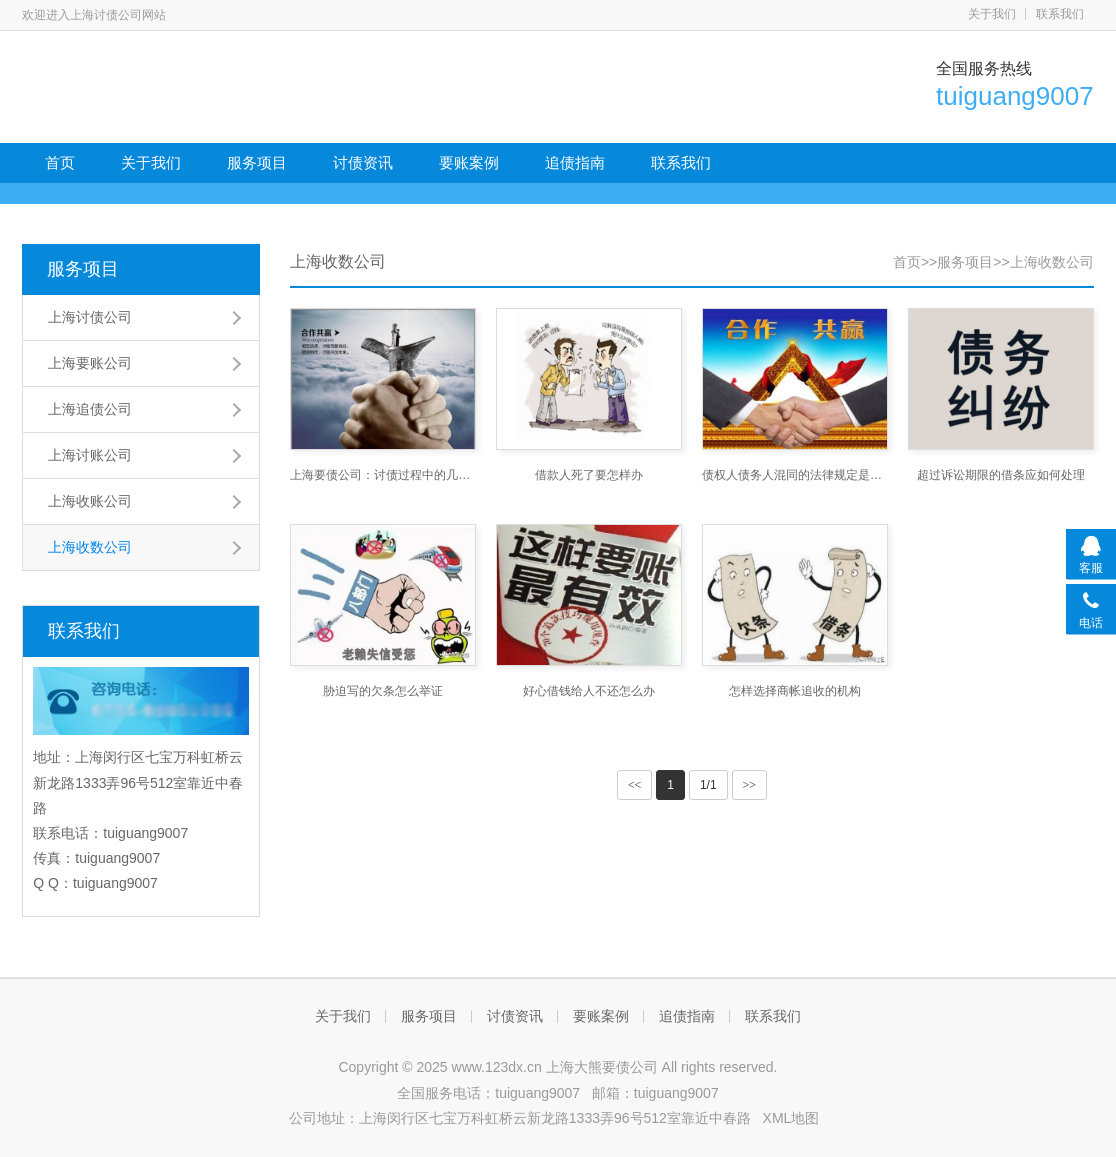 The width and height of the screenshot is (1116, 1157). What do you see at coordinates (1001, 475) in the screenshot?
I see `超过诉讼期限的借条应如何处理` at bounding box center [1001, 475].